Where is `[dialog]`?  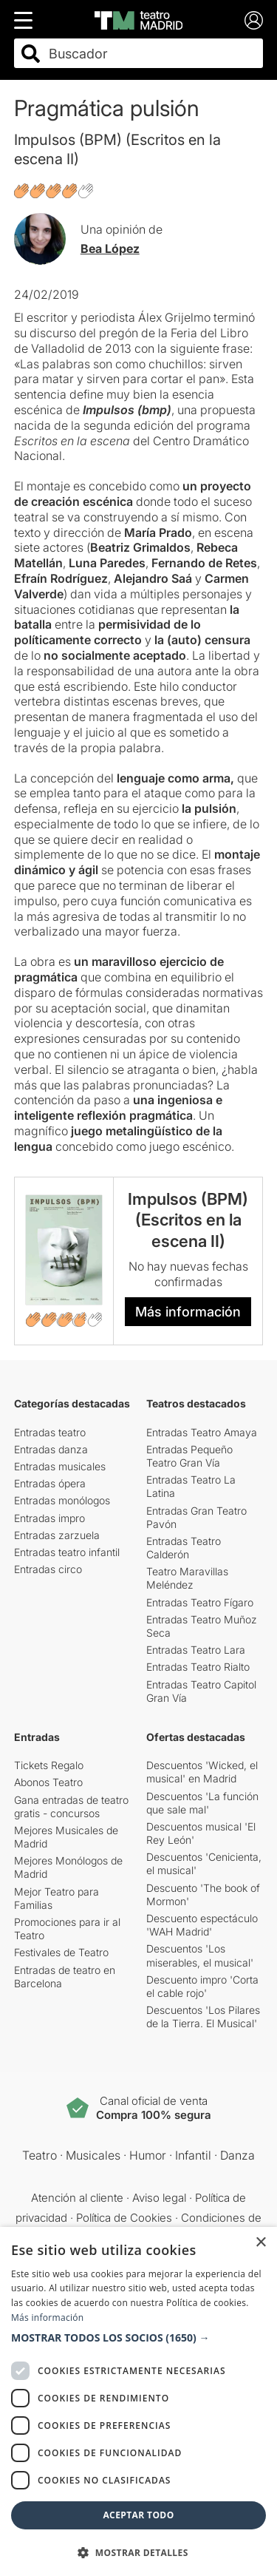 [dialog] is located at coordinates (138, 2401).